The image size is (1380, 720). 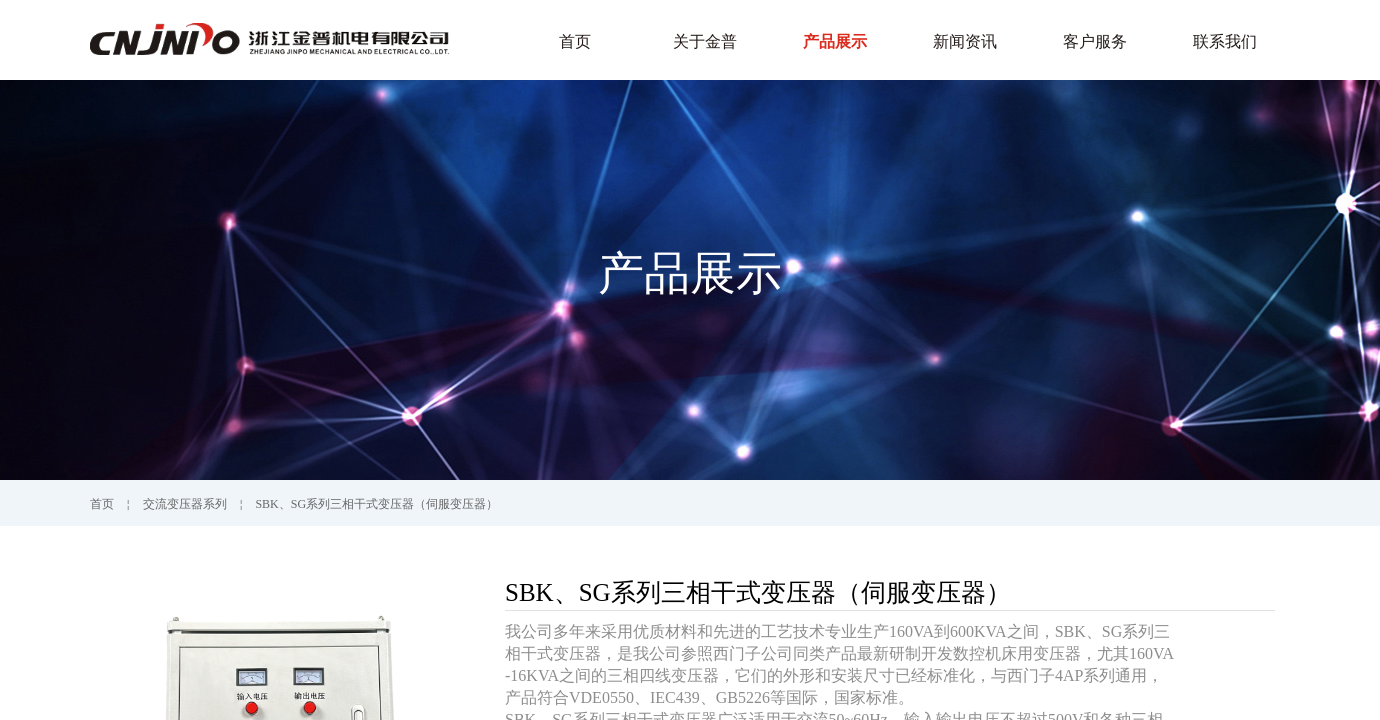 I want to click on 新闻资讯, so click(x=965, y=41).